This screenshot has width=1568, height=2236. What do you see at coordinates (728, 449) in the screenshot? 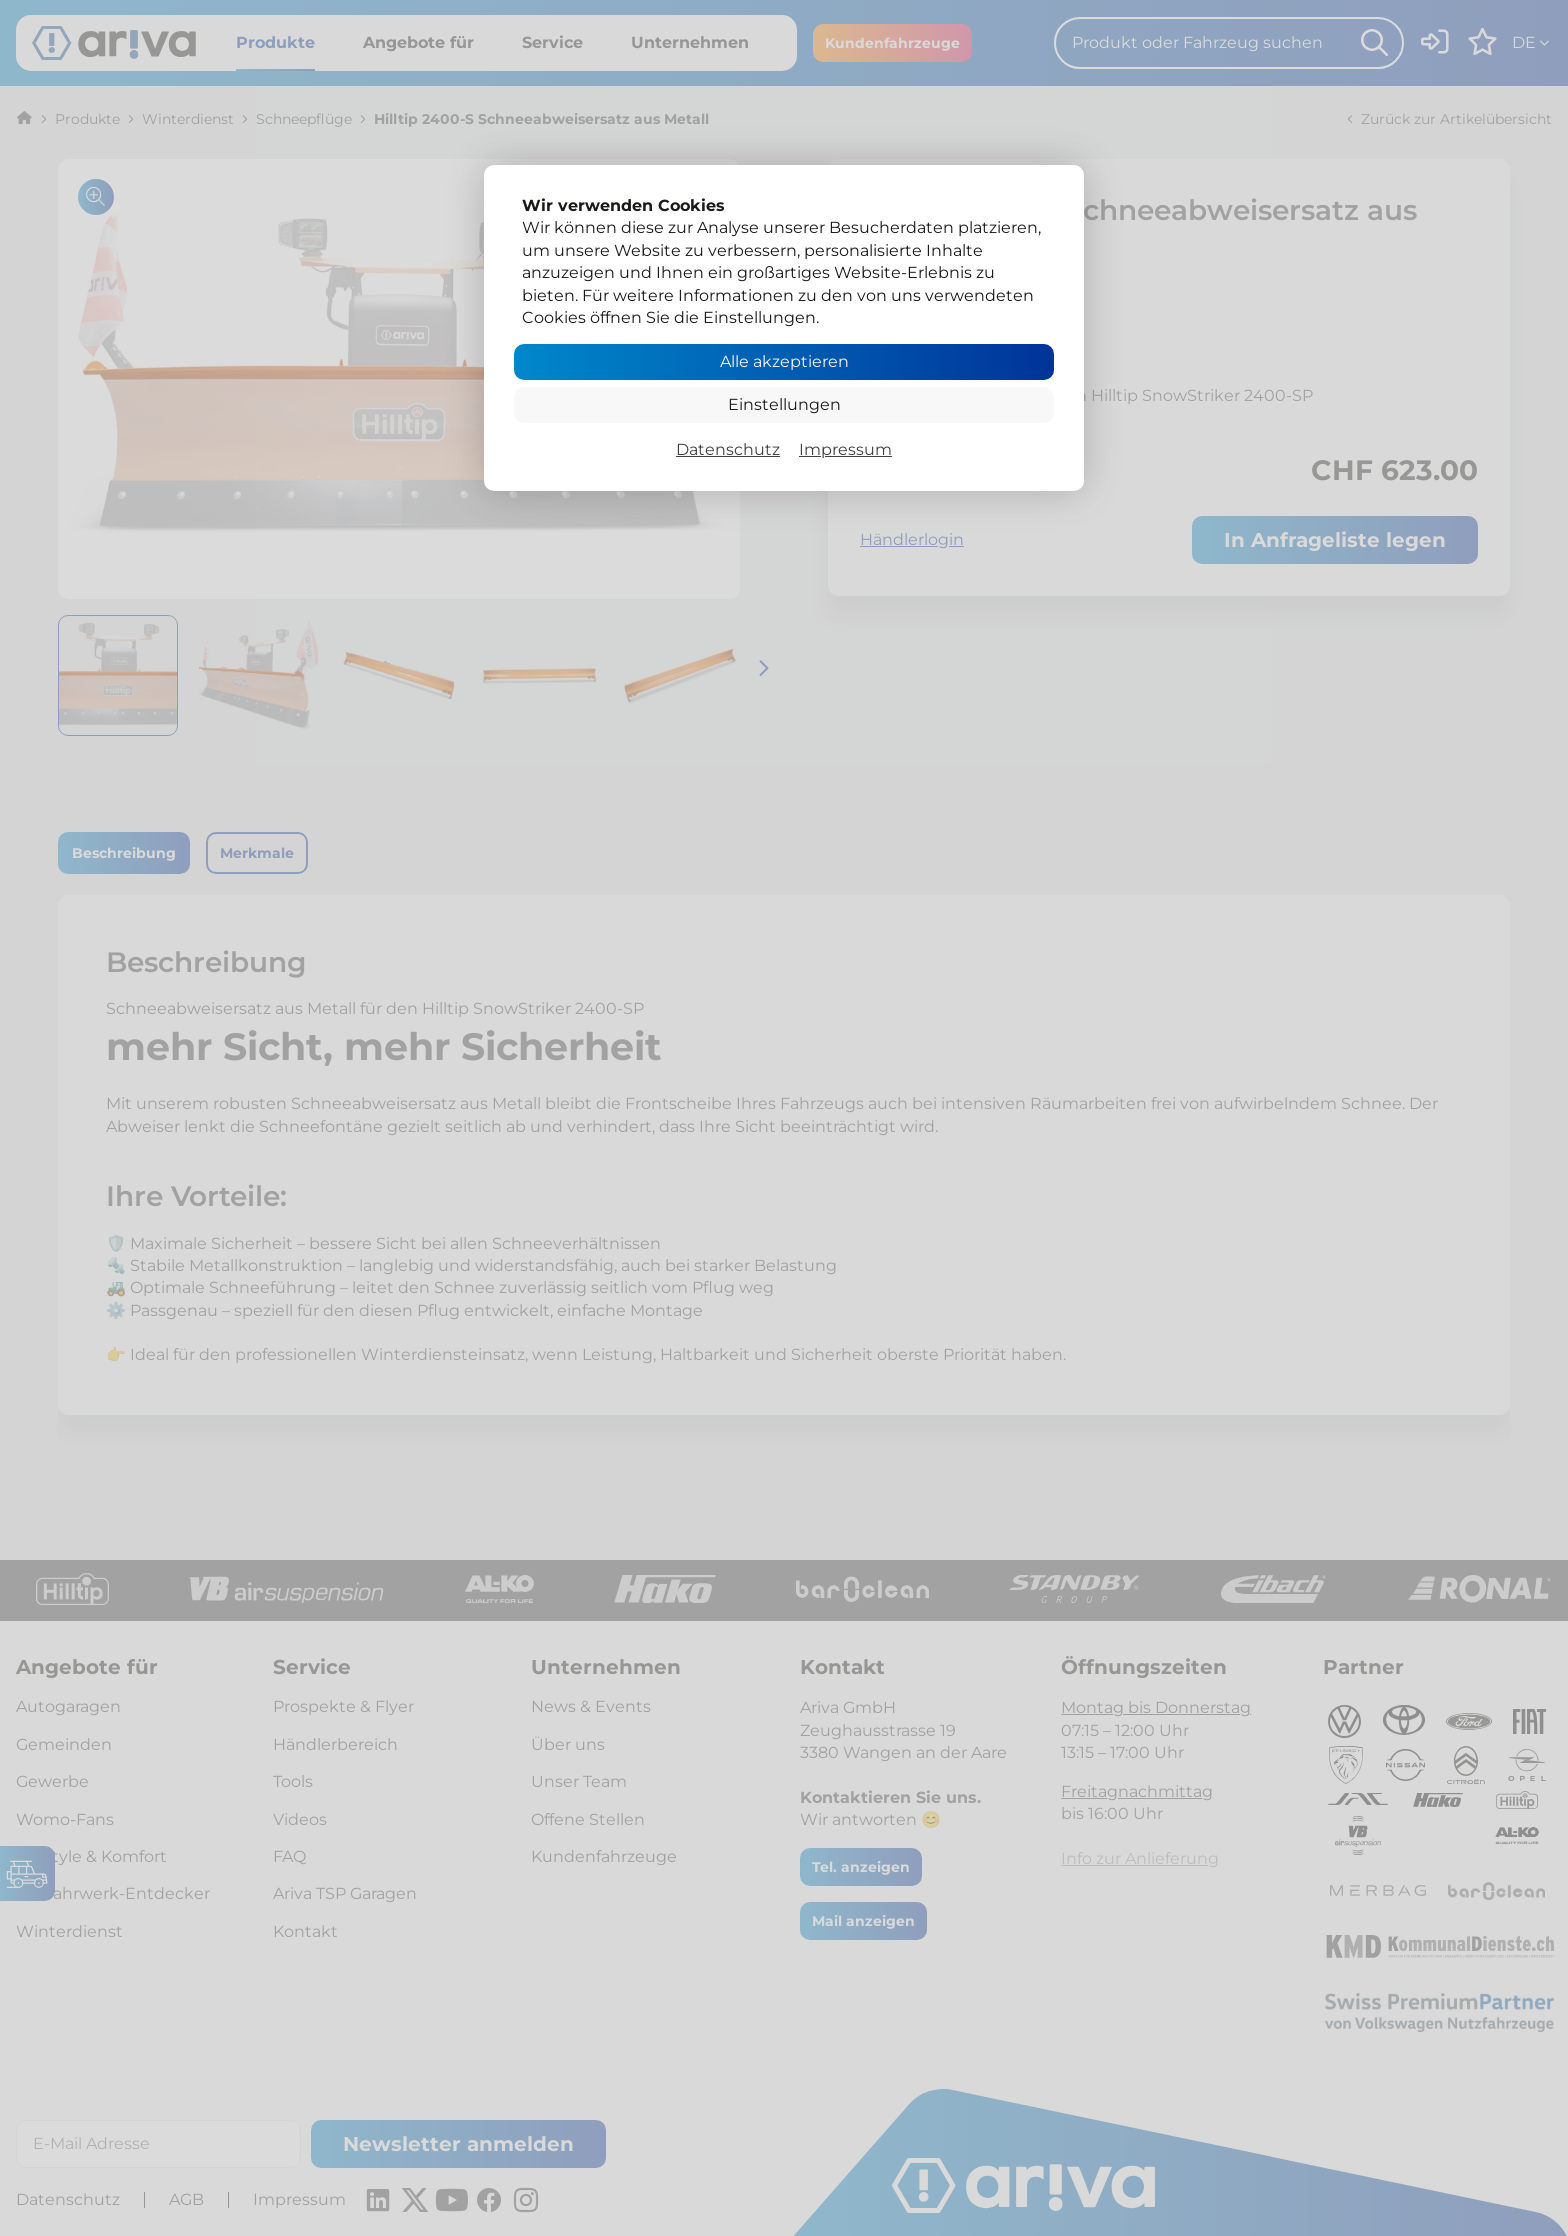
I see `Datenschutz` at bounding box center [728, 449].